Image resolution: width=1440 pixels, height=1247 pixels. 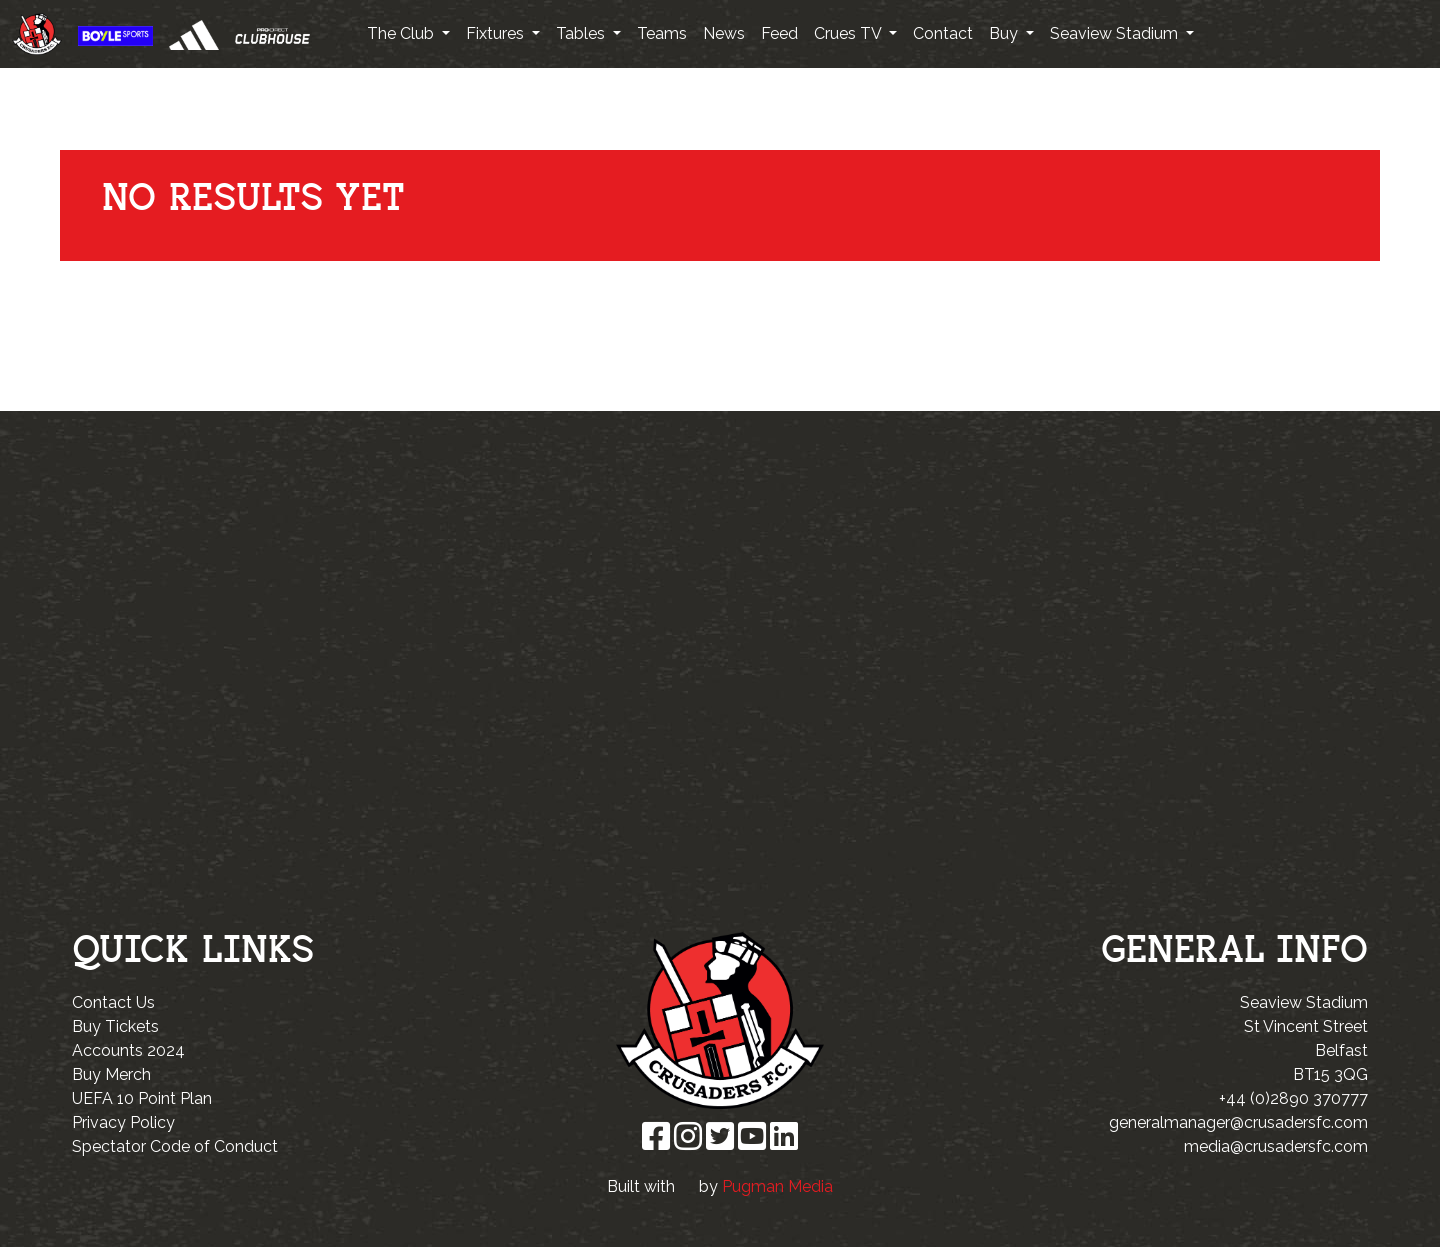 What do you see at coordinates (943, 33) in the screenshot?
I see `Contact` at bounding box center [943, 33].